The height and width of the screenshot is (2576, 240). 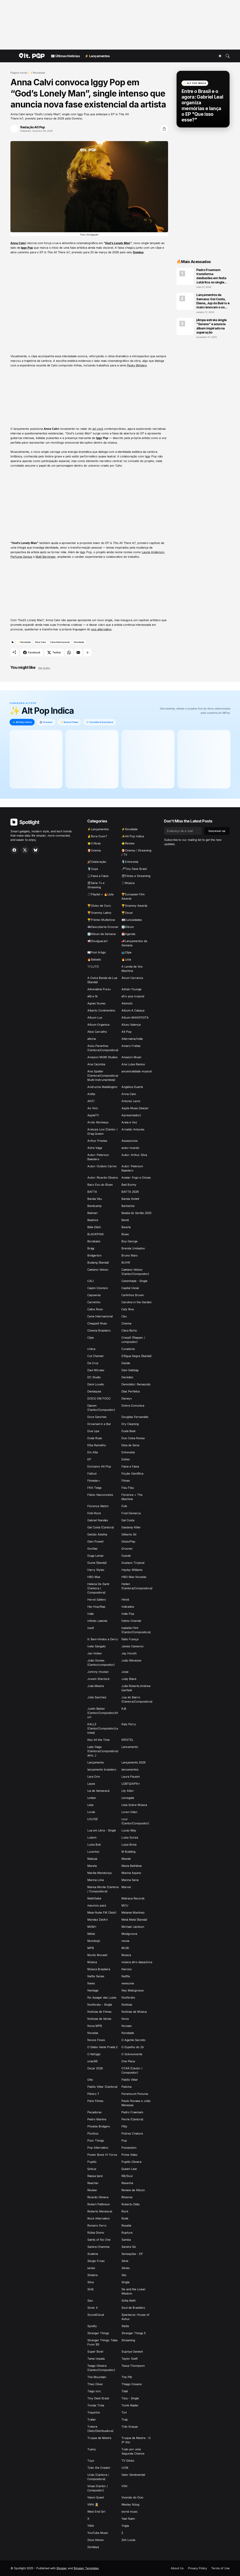 What do you see at coordinates (126, 2026) in the screenshot?
I see `Novaes` at bounding box center [126, 2026].